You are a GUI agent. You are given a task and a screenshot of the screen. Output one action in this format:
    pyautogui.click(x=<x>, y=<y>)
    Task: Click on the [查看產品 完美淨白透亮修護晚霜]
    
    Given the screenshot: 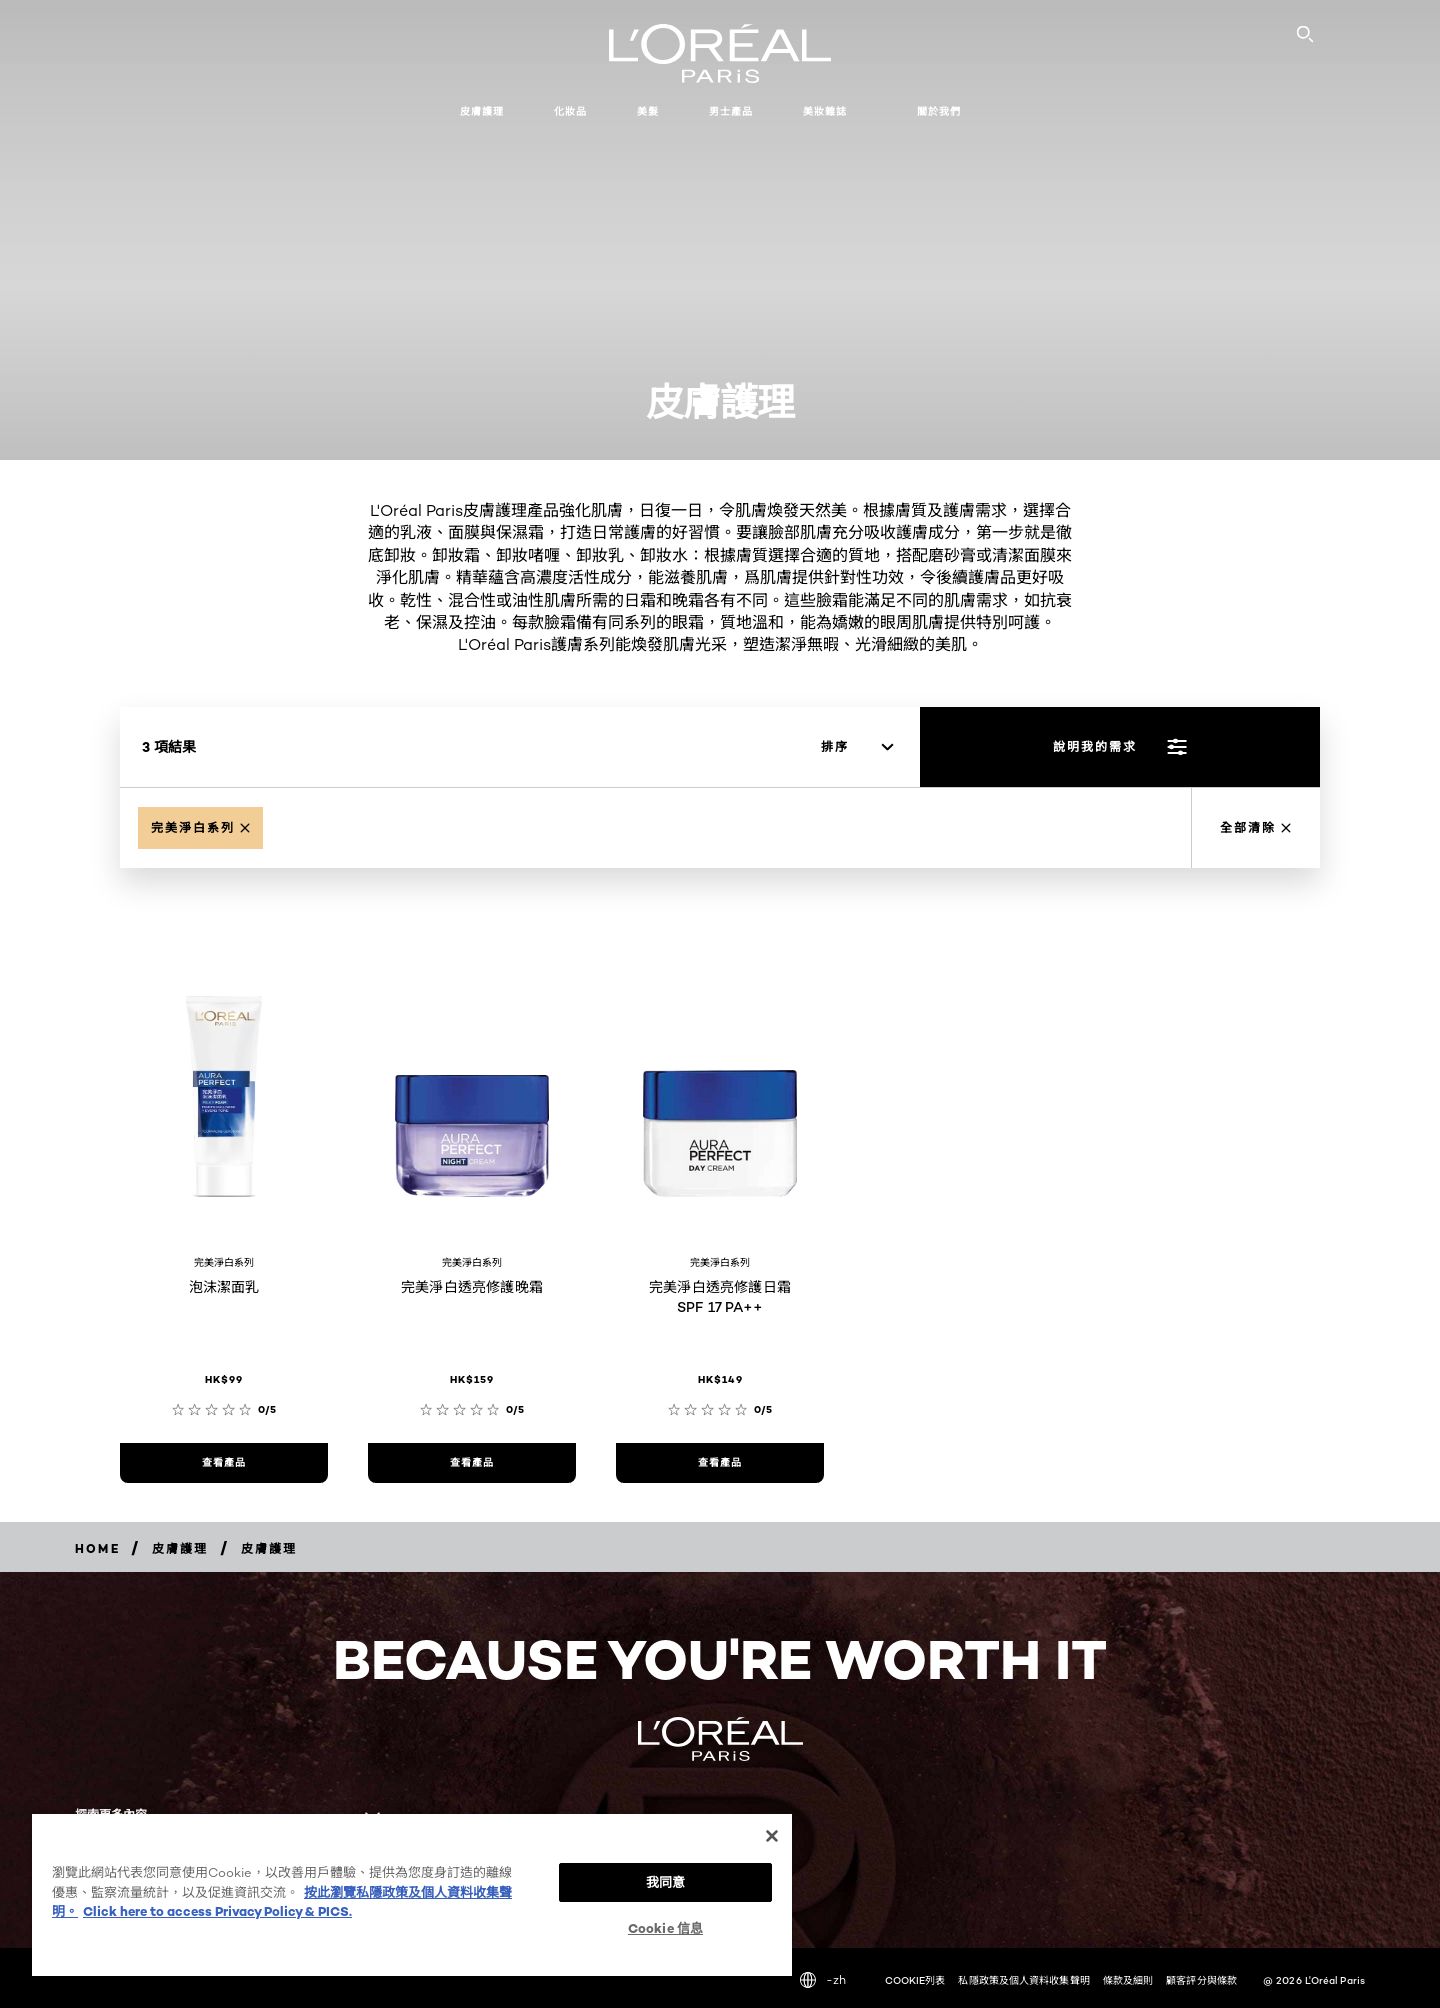 What is the action you would take?
    pyautogui.click(x=472, y=1463)
    